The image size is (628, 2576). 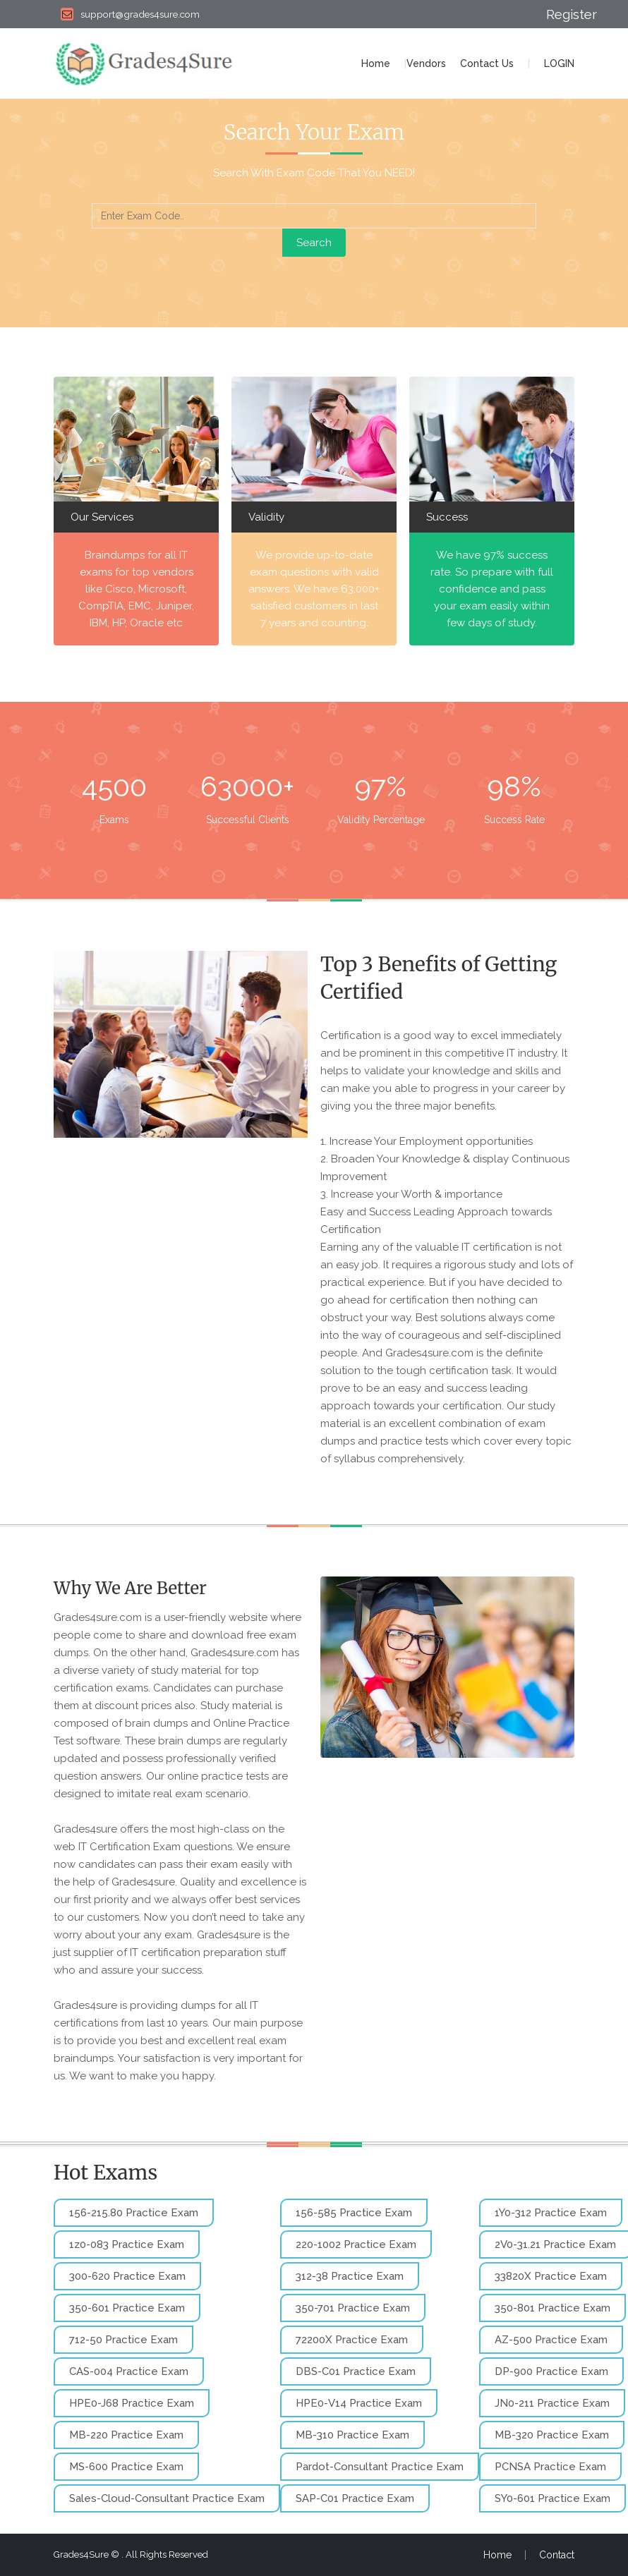 What do you see at coordinates (126, 2244) in the screenshot?
I see `1z0-083 Practice Exam` at bounding box center [126, 2244].